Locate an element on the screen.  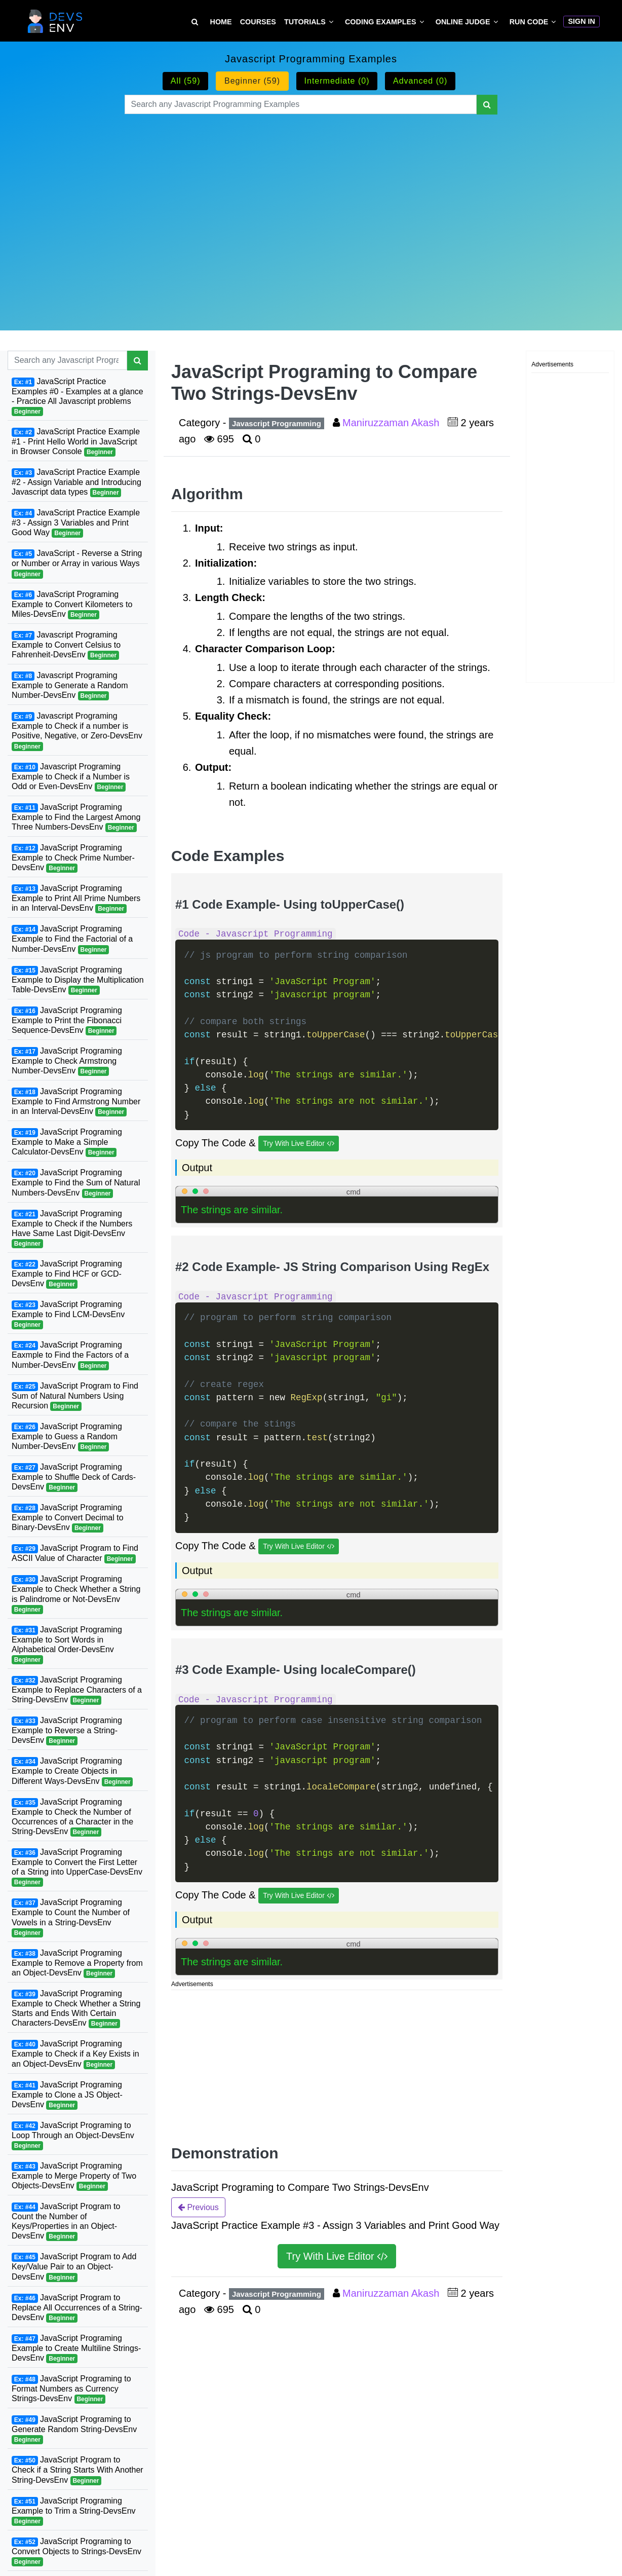
JavaScript Programing Example to Find HCF or GCD-DevsEnv is located at coordinates (67, 1274).